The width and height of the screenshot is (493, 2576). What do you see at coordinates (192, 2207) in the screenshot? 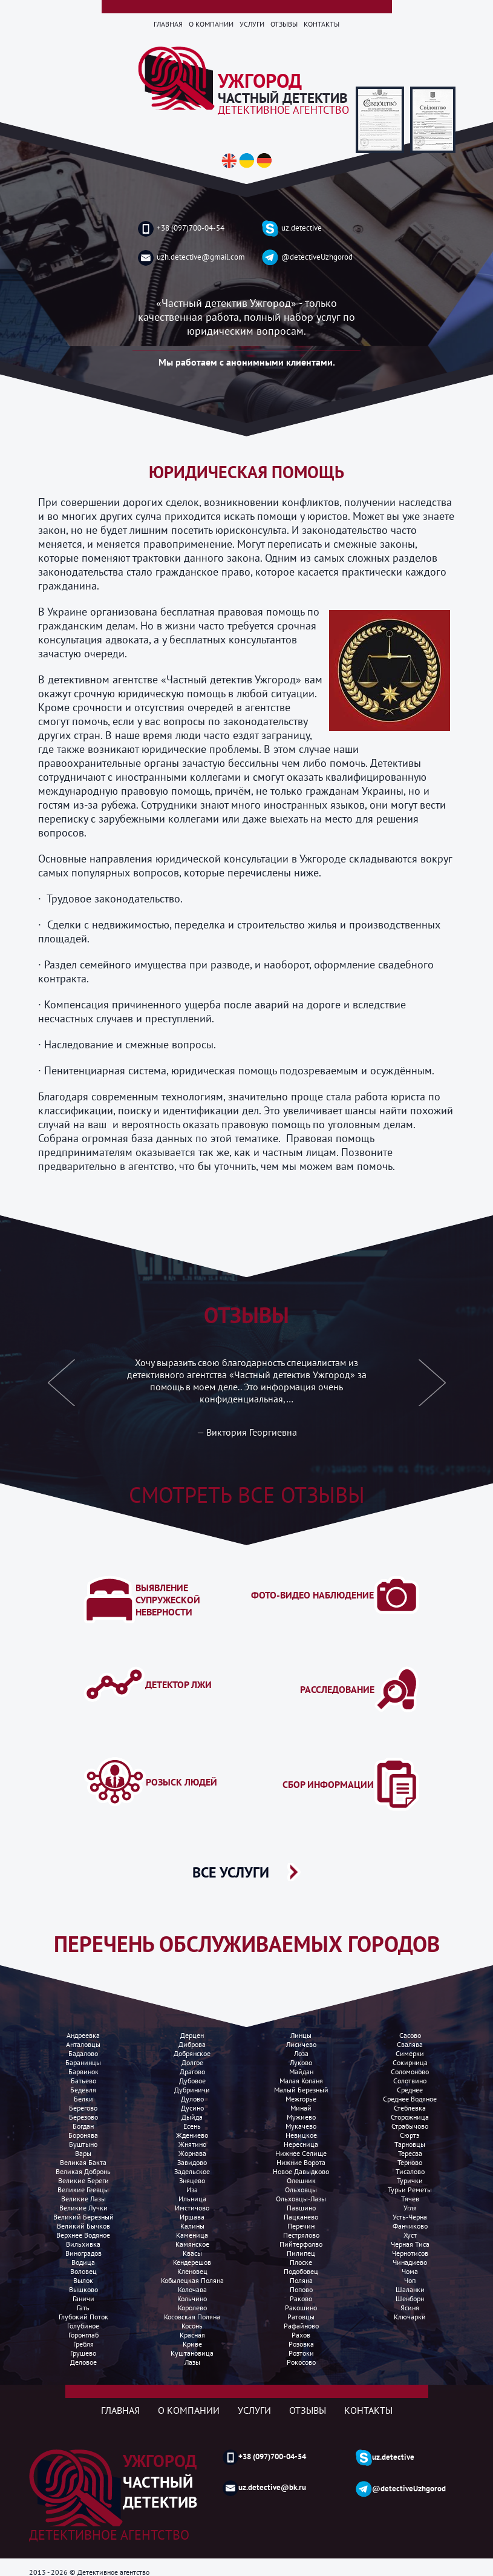
I see `Имстичово` at bounding box center [192, 2207].